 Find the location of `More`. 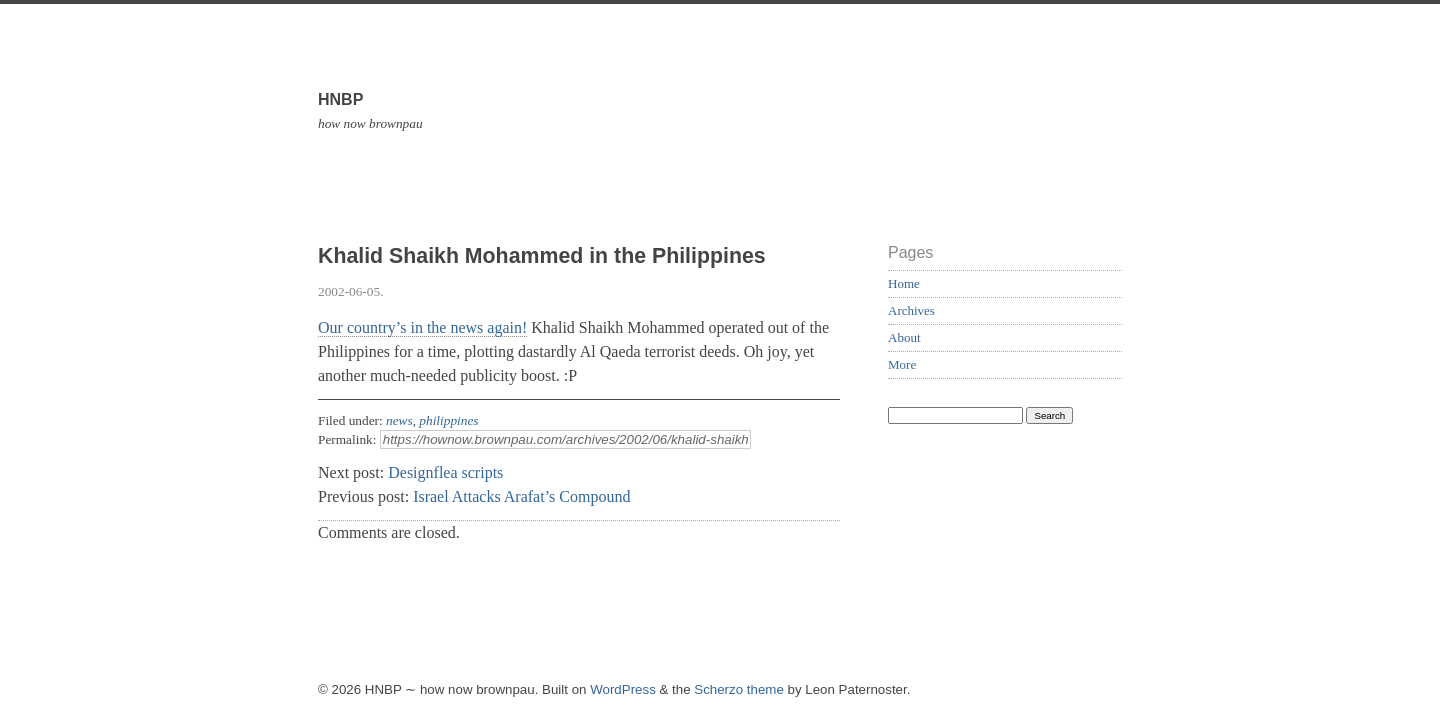

More is located at coordinates (902, 364).